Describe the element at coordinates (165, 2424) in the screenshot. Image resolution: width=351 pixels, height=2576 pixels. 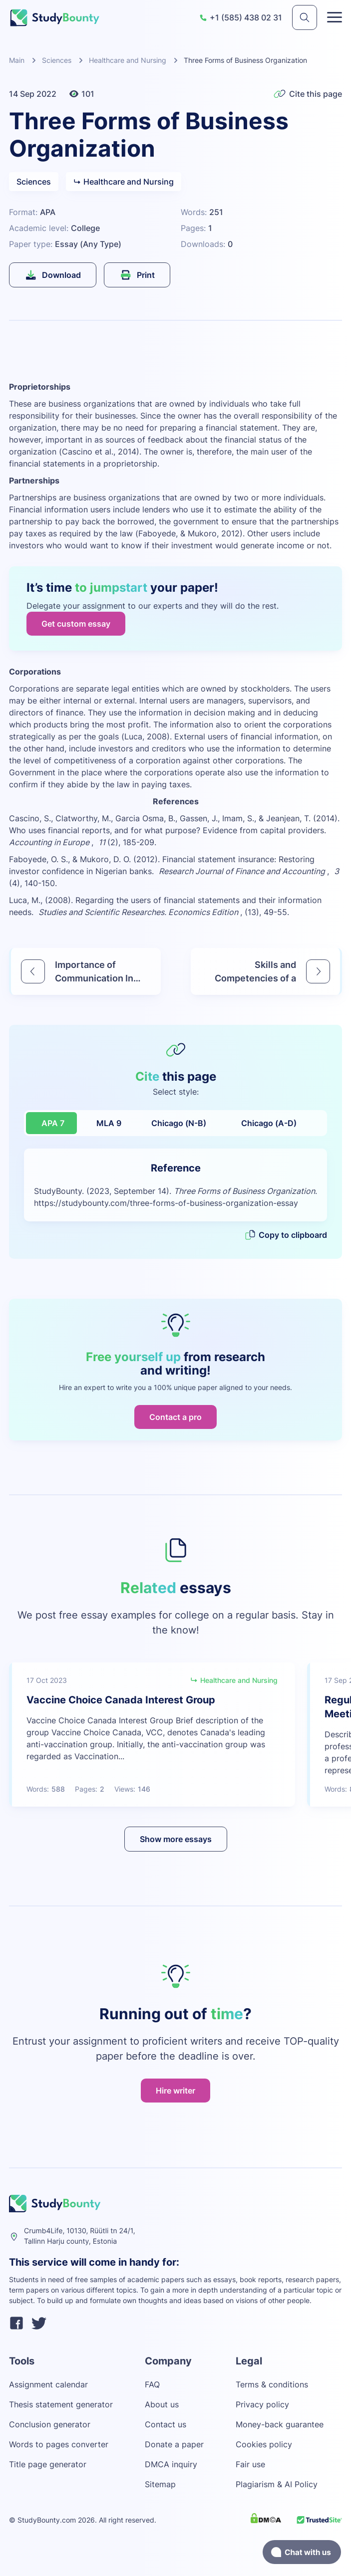
I see `Contact us` at that location.